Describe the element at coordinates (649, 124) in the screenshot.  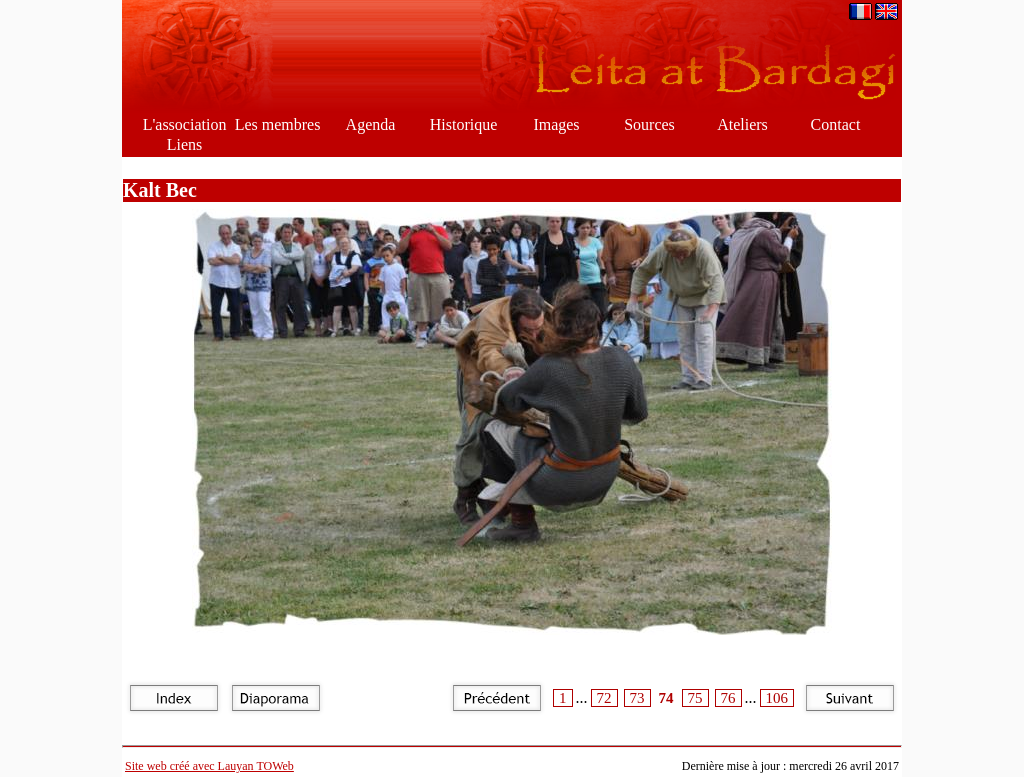
I see `Sources` at that location.